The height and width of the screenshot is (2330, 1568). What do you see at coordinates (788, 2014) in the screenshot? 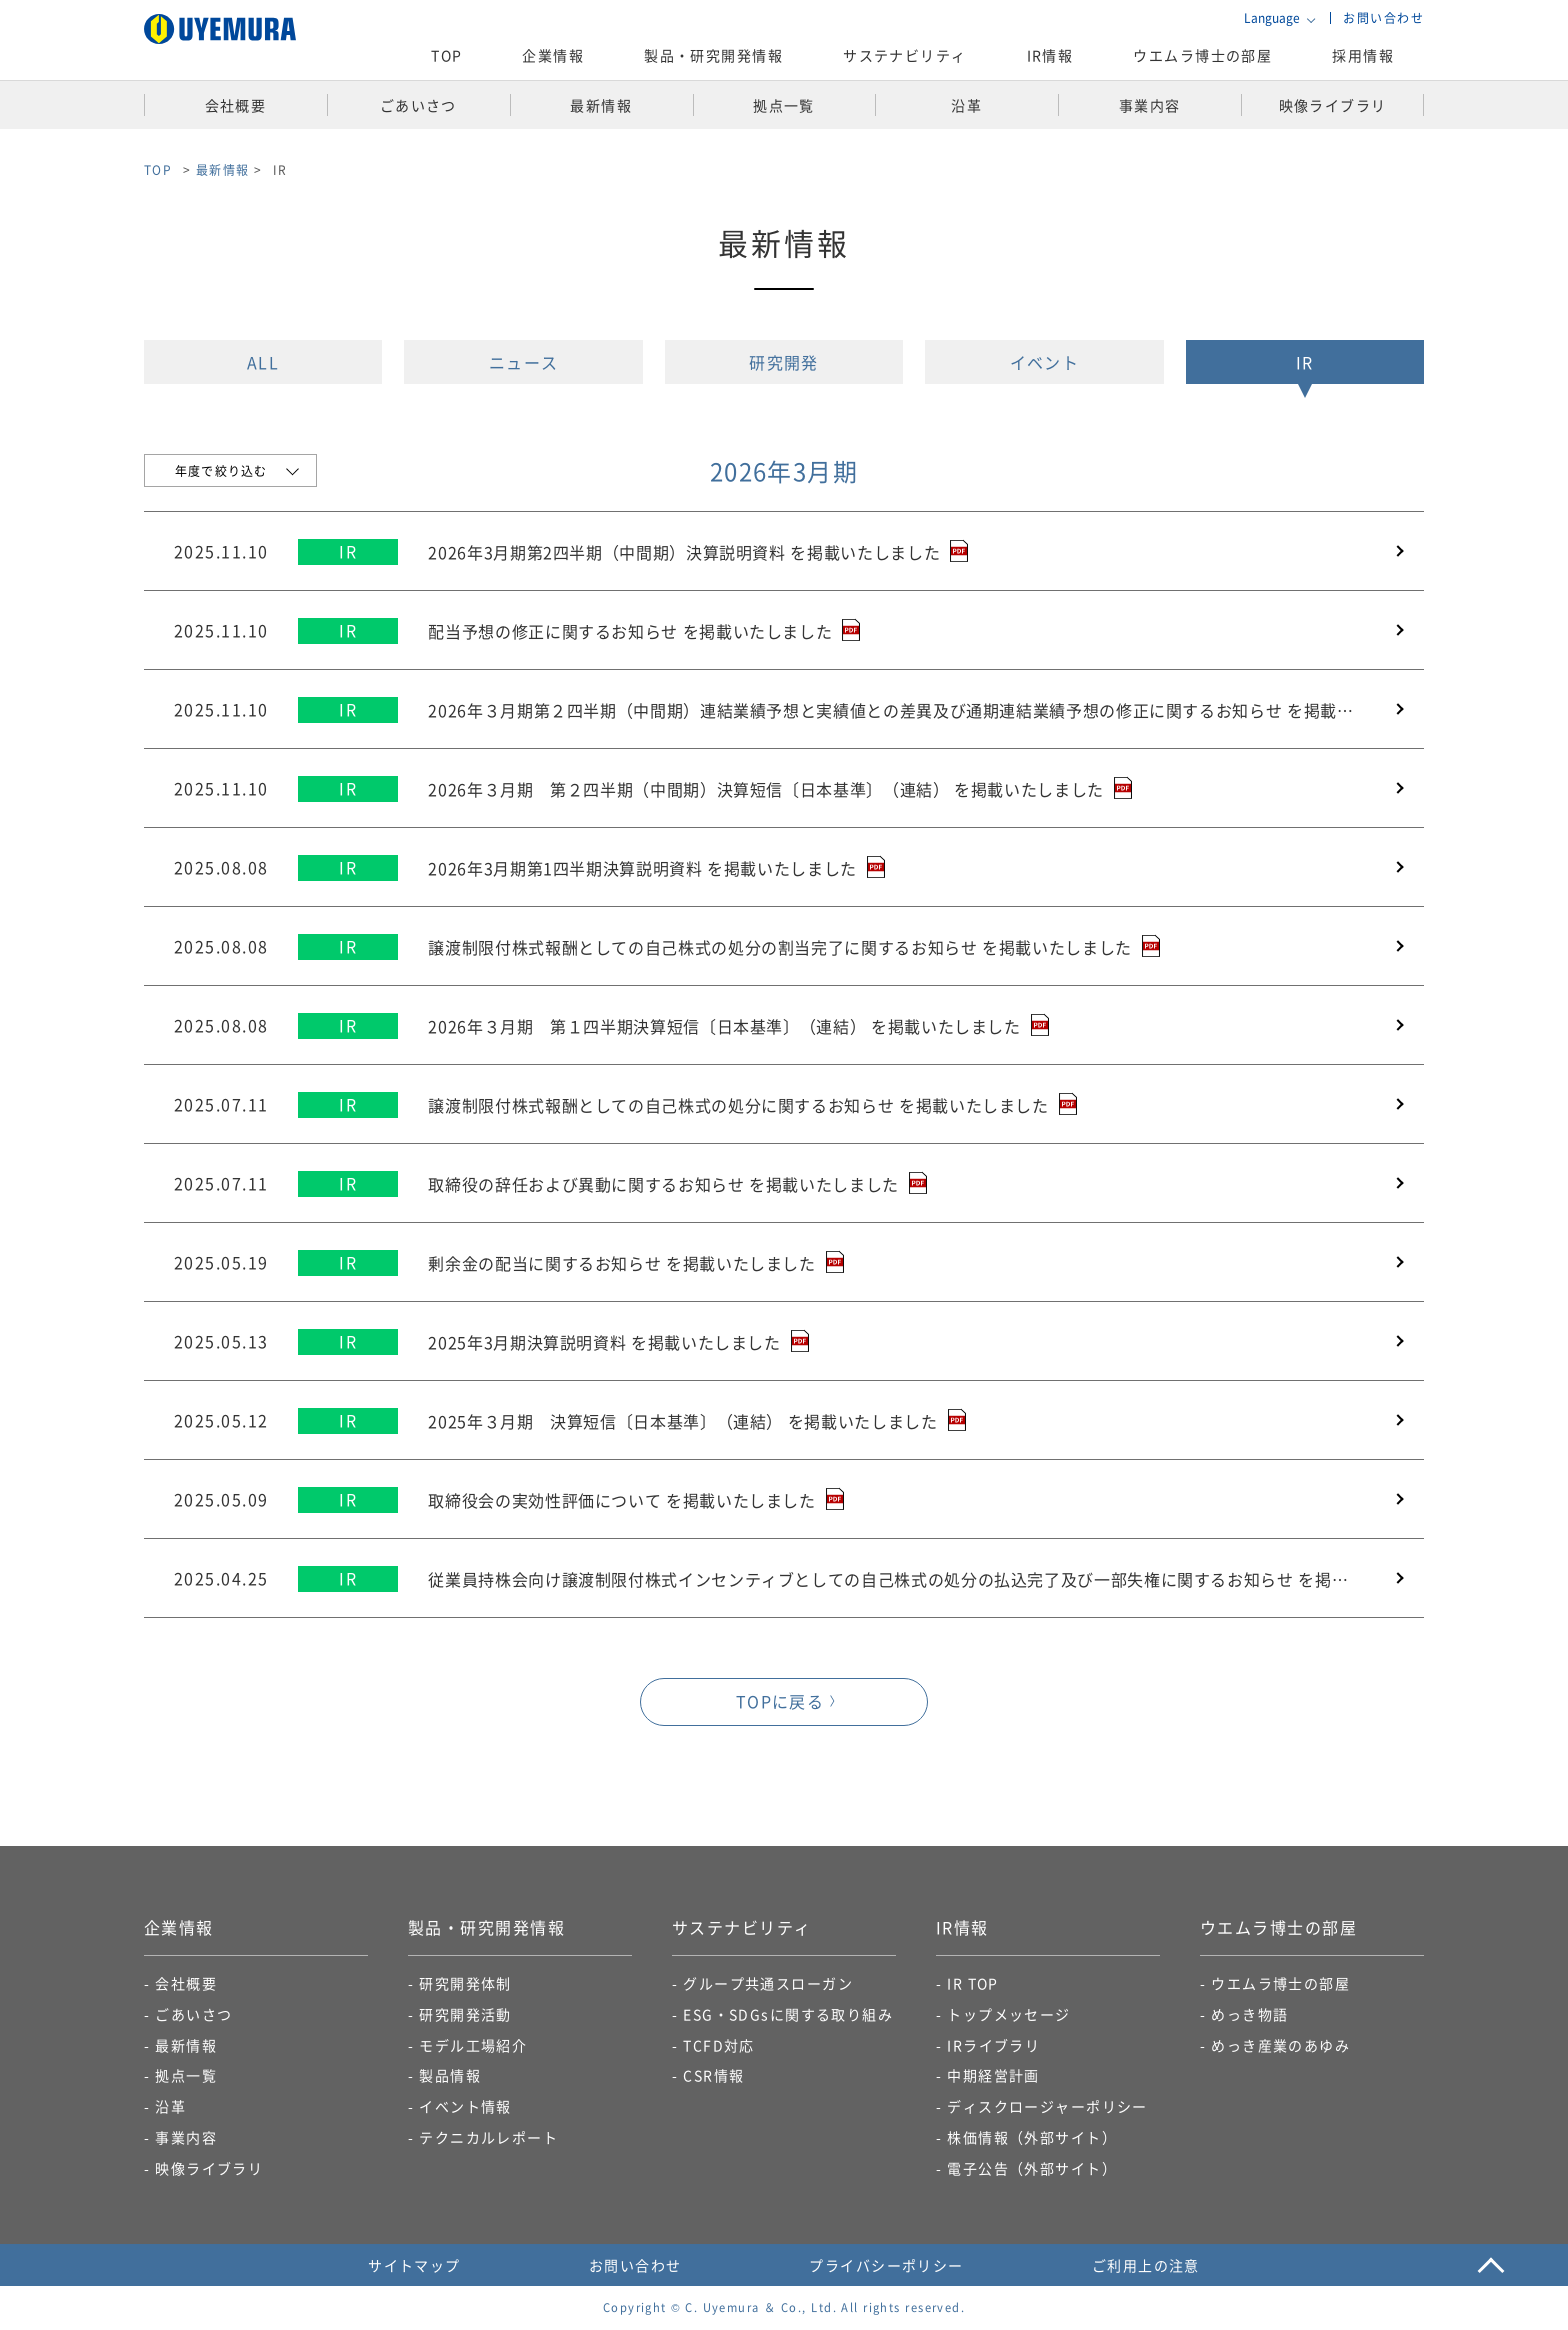
I see `ESG・SDGsに関する取り組み` at bounding box center [788, 2014].